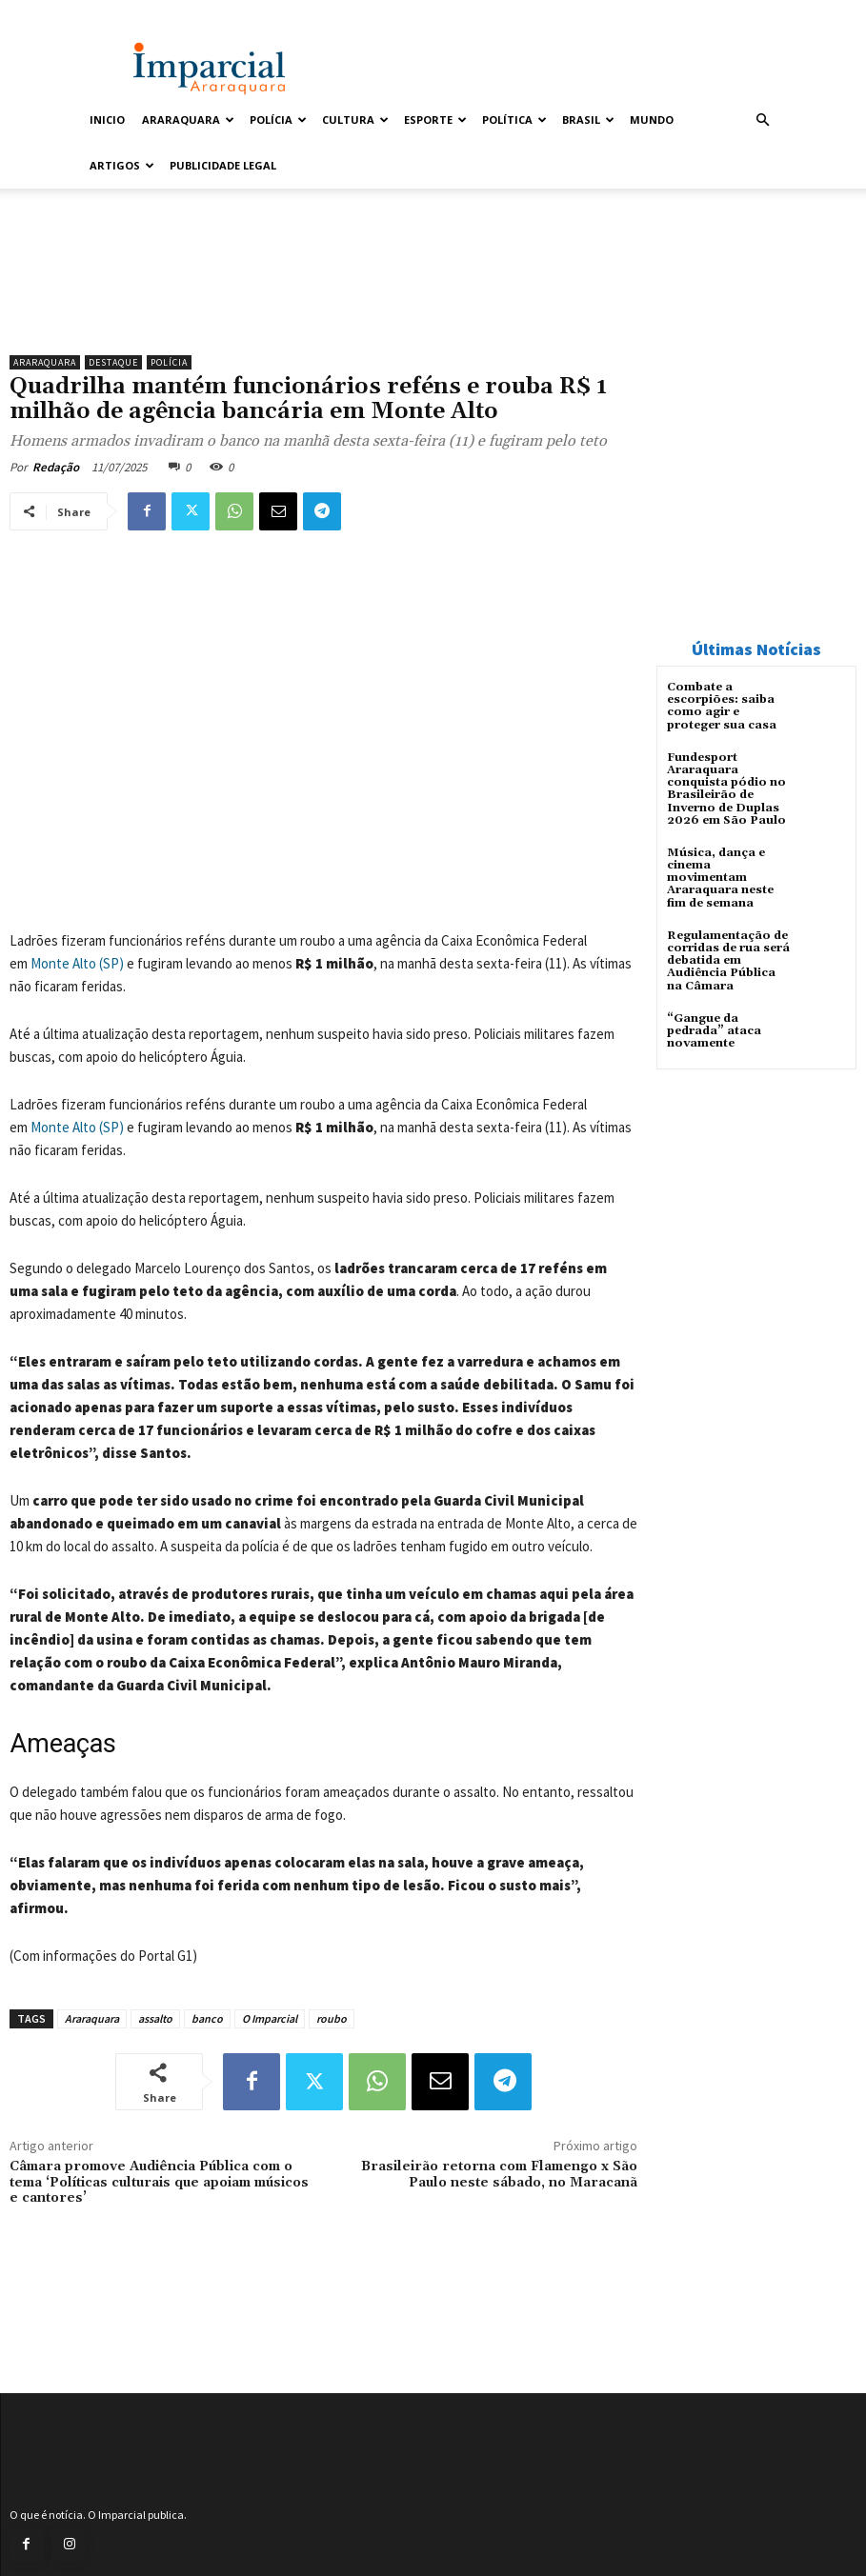  What do you see at coordinates (155, 2018) in the screenshot?
I see `assalto` at bounding box center [155, 2018].